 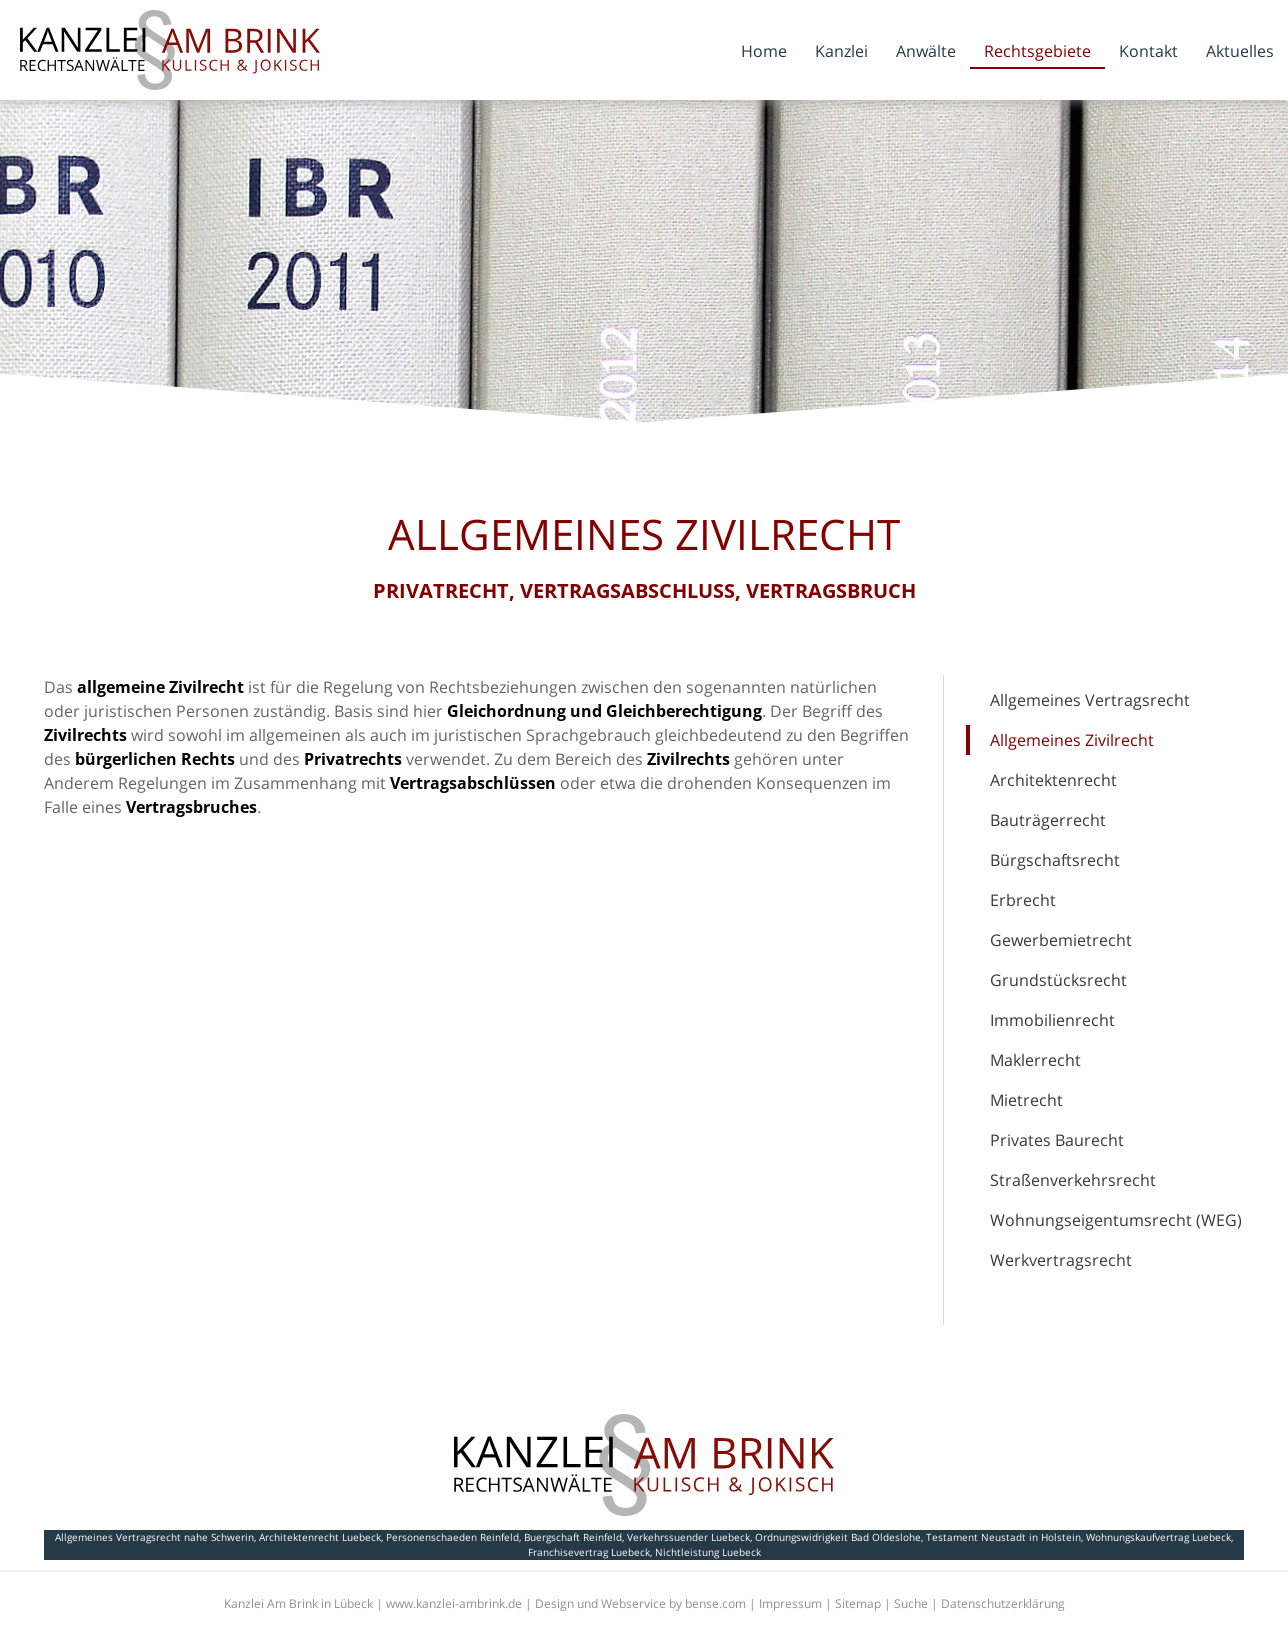 What do you see at coordinates (1061, 940) in the screenshot?
I see `Gewerbemietrecht` at bounding box center [1061, 940].